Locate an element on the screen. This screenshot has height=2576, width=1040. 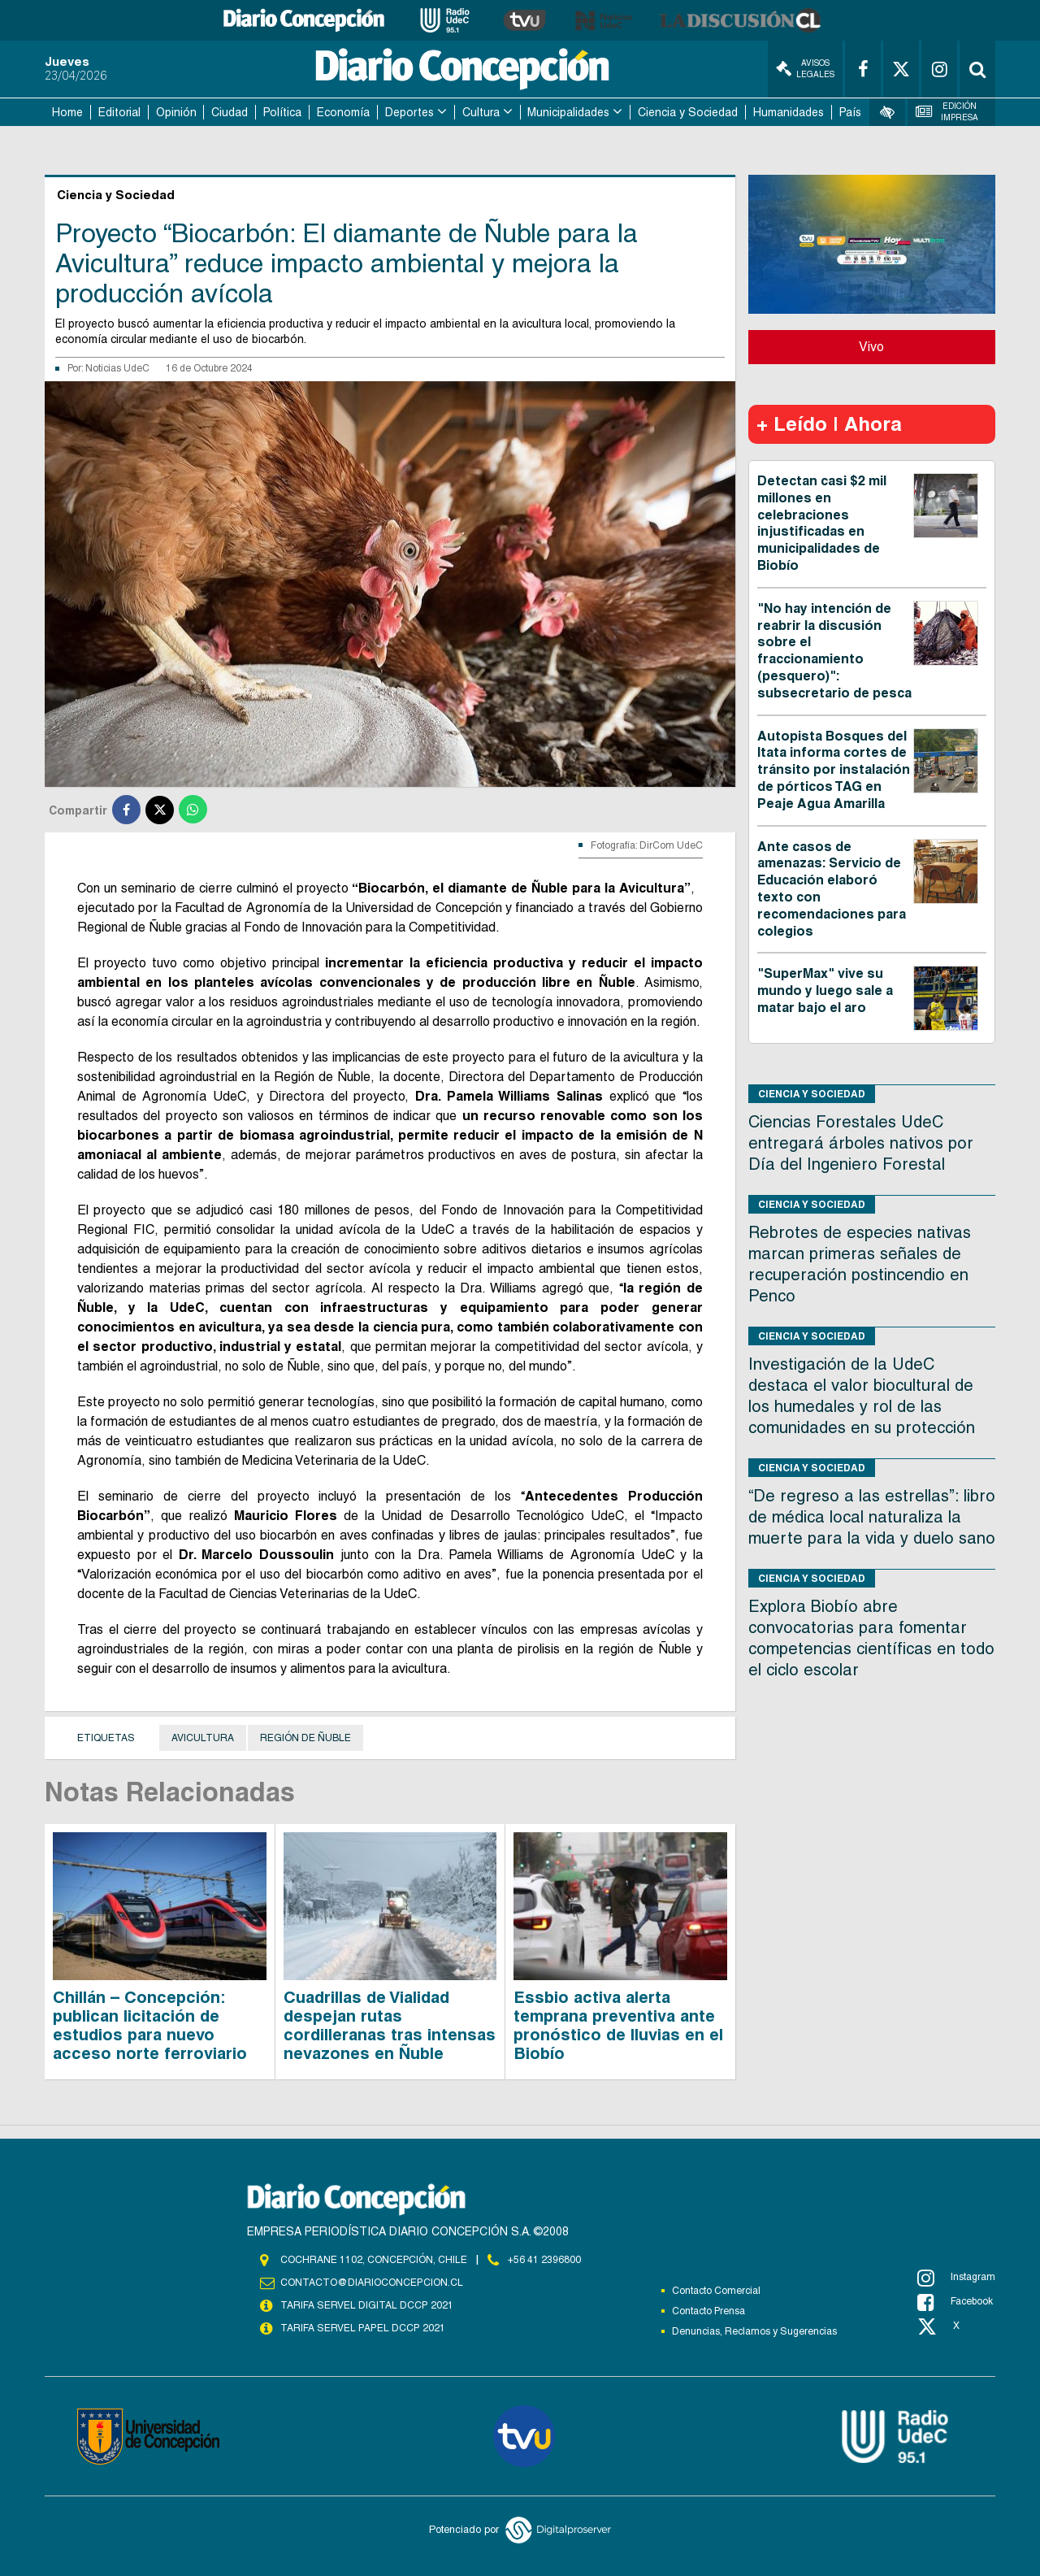
Avicultura is located at coordinates (202, 1738).